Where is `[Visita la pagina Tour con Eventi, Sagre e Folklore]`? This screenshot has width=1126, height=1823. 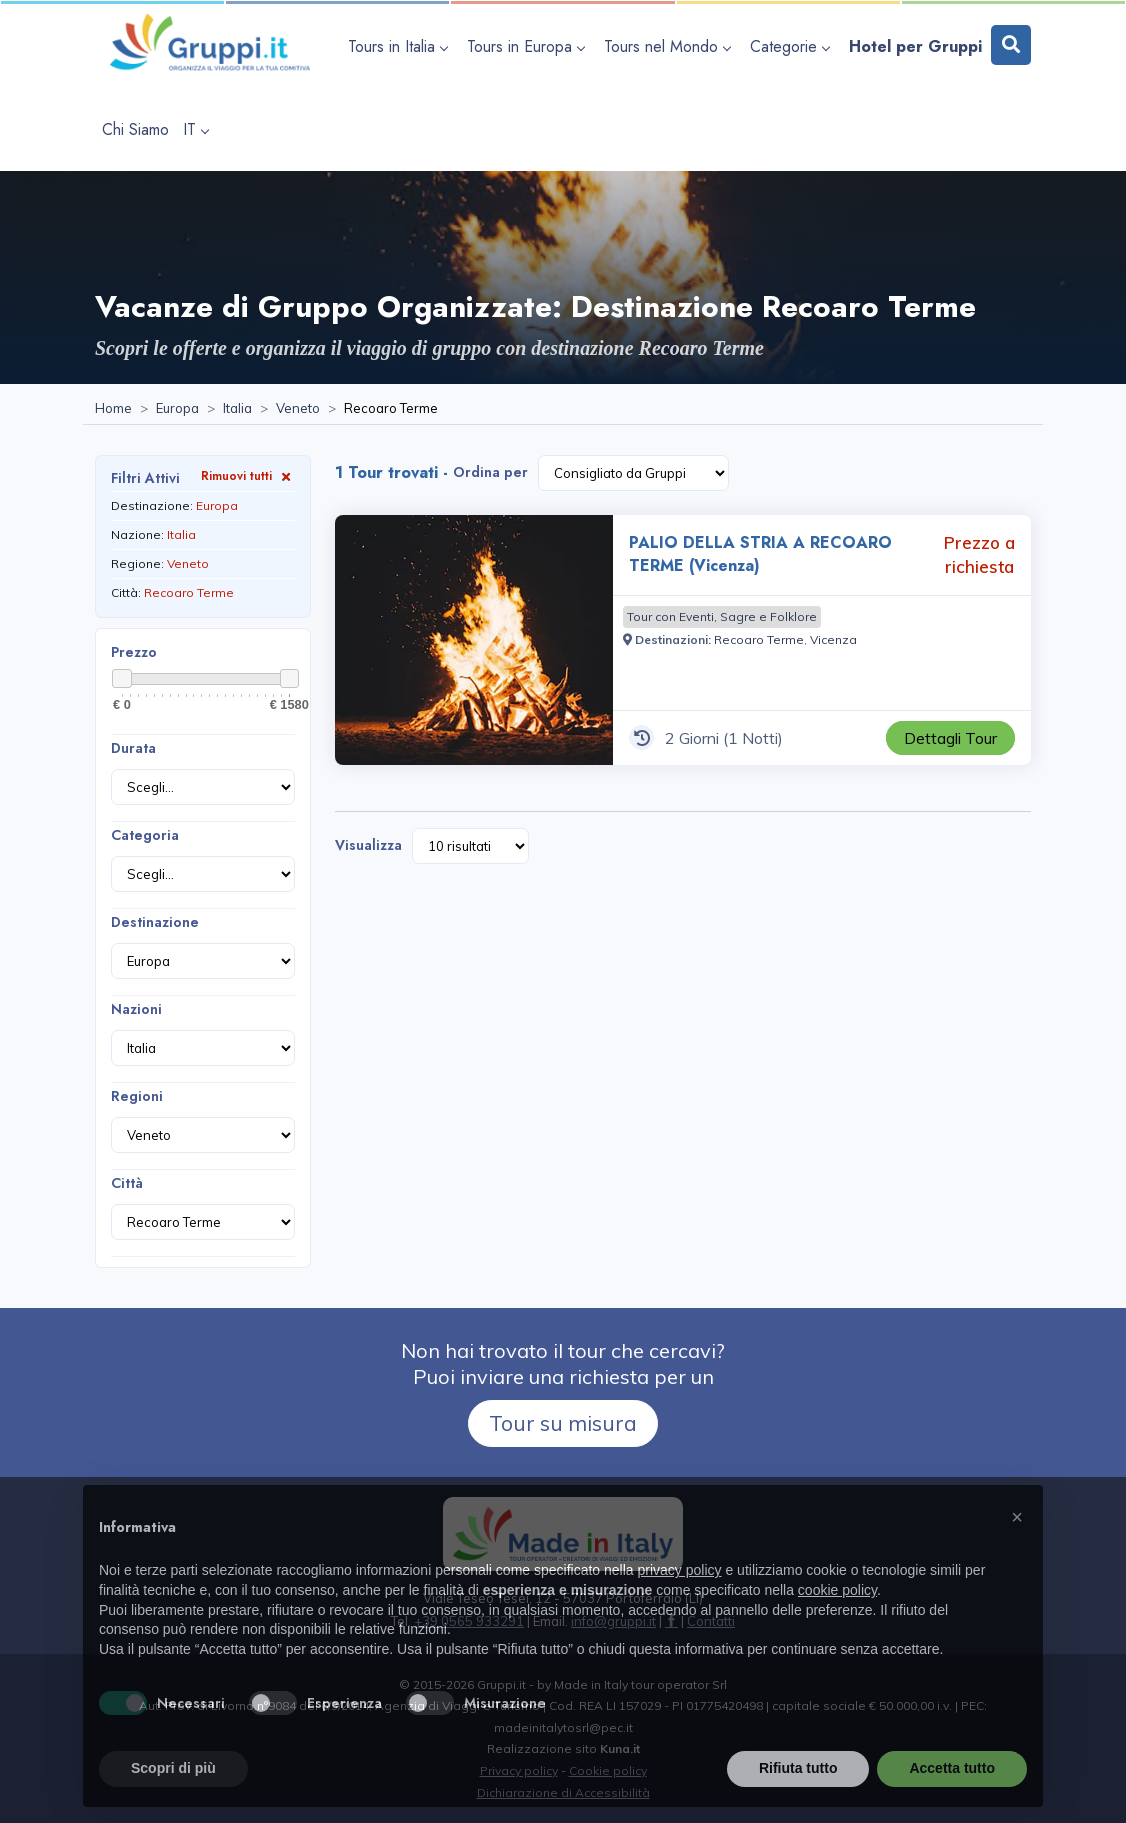
[Visita la pagina Tour con Eventi, Sagre e Folklore] is located at coordinates (722, 617).